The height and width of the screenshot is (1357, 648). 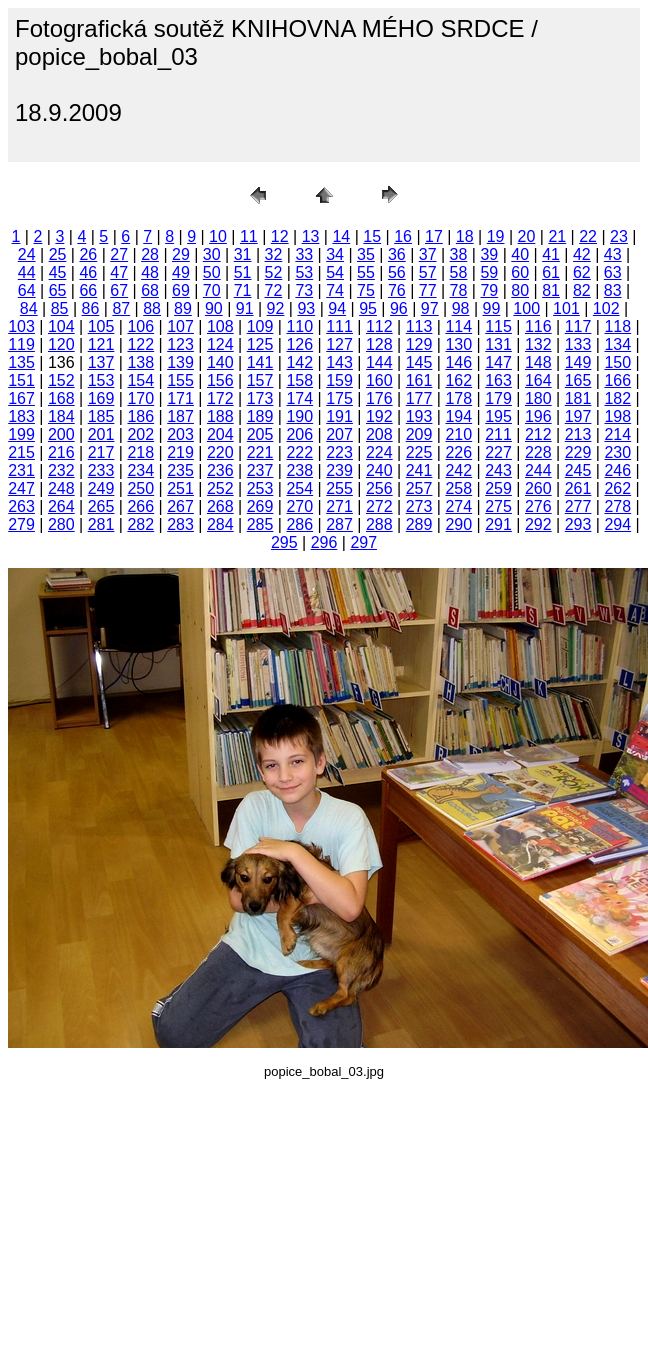 I want to click on 288, so click(x=379, y=524).